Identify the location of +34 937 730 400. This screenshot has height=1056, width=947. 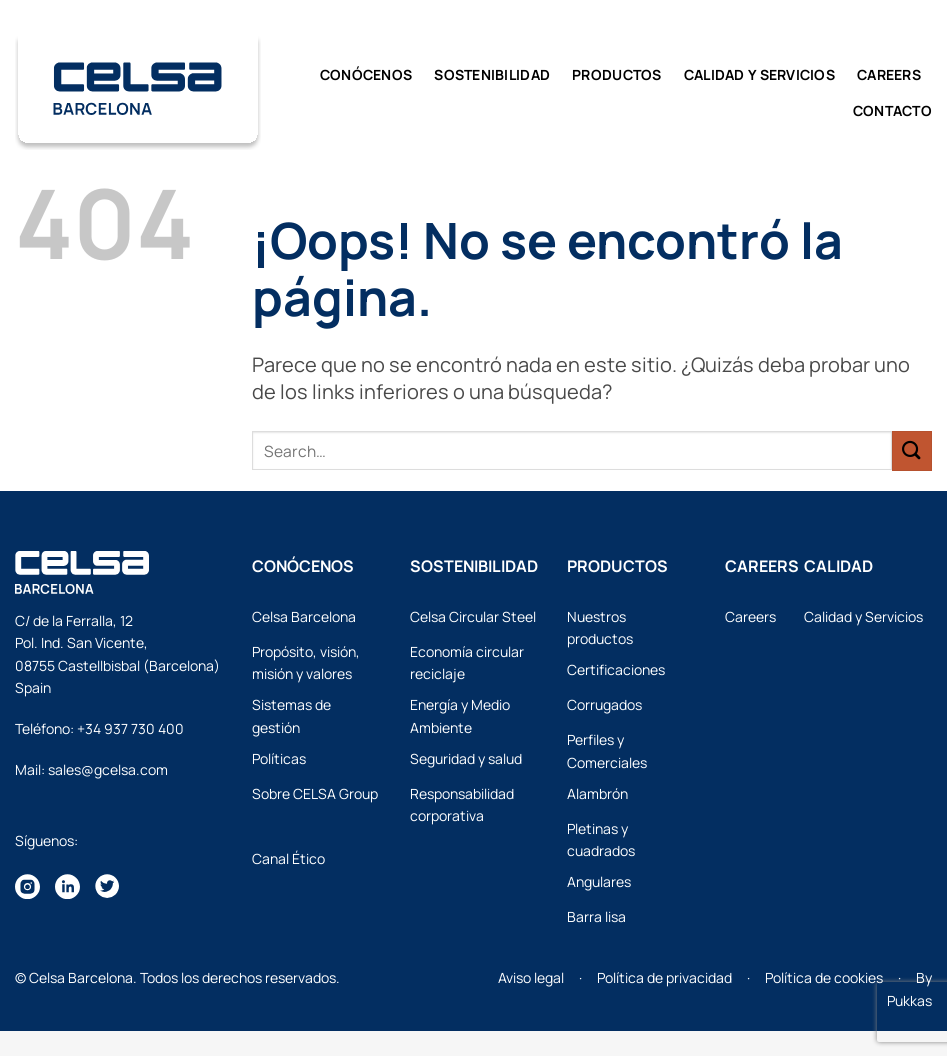
(130, 728).